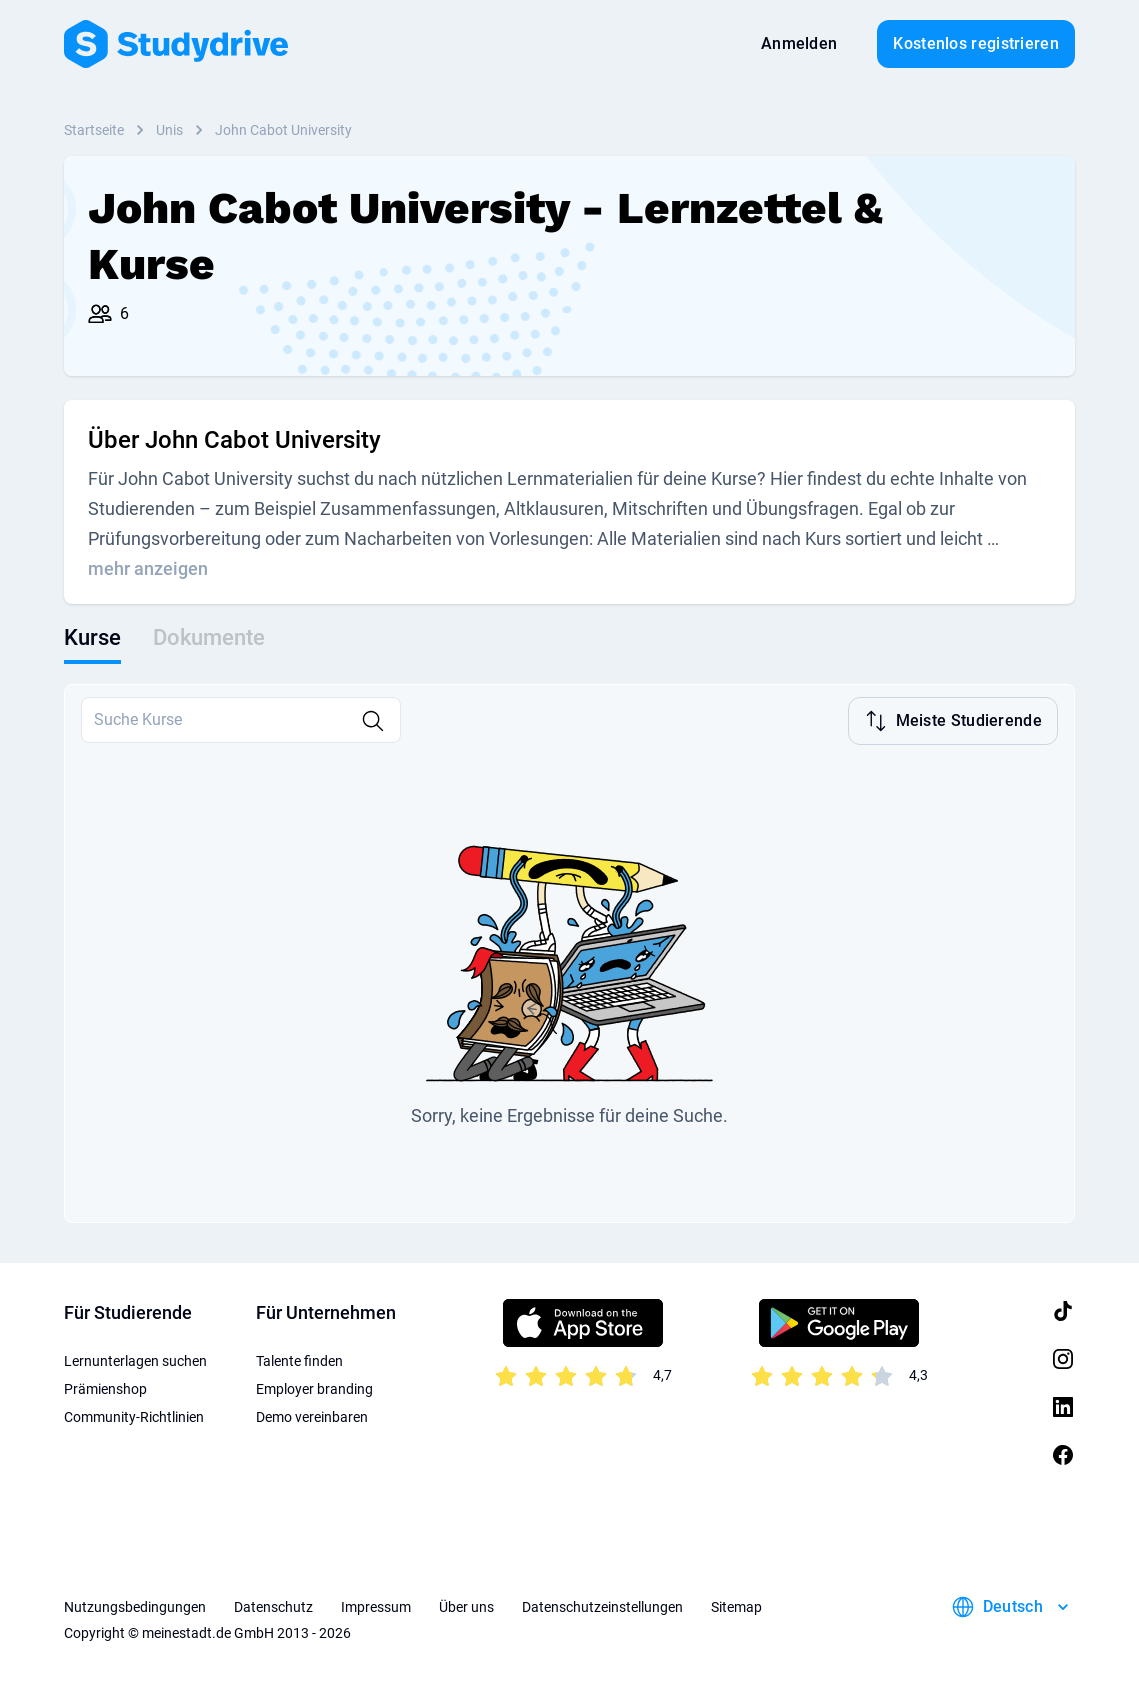 This screenshot has height=1681, width=1139. What do you see at coordinates (376, 1605) in the screenshot?
I see `Impressum` at bounding box center [376, 1605].